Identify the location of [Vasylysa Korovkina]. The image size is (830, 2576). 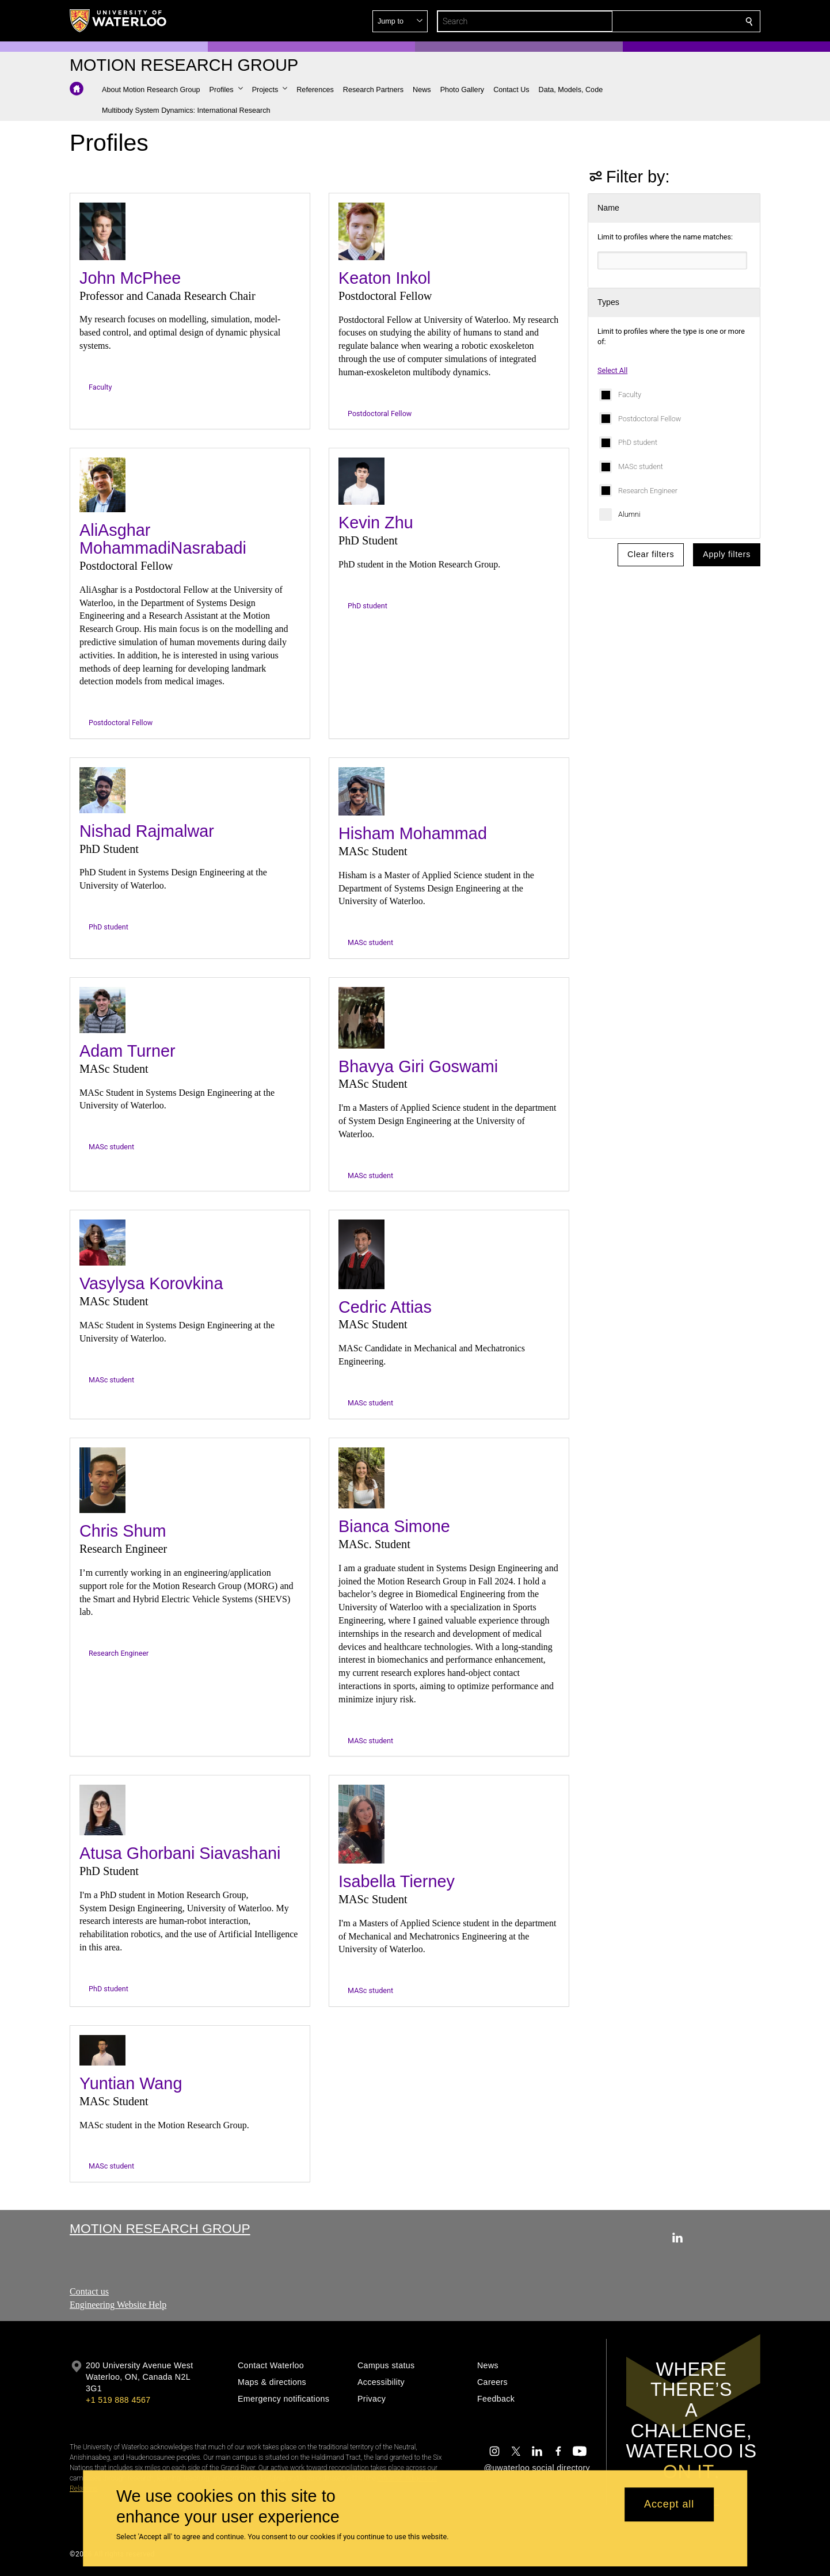
(102, 1243).